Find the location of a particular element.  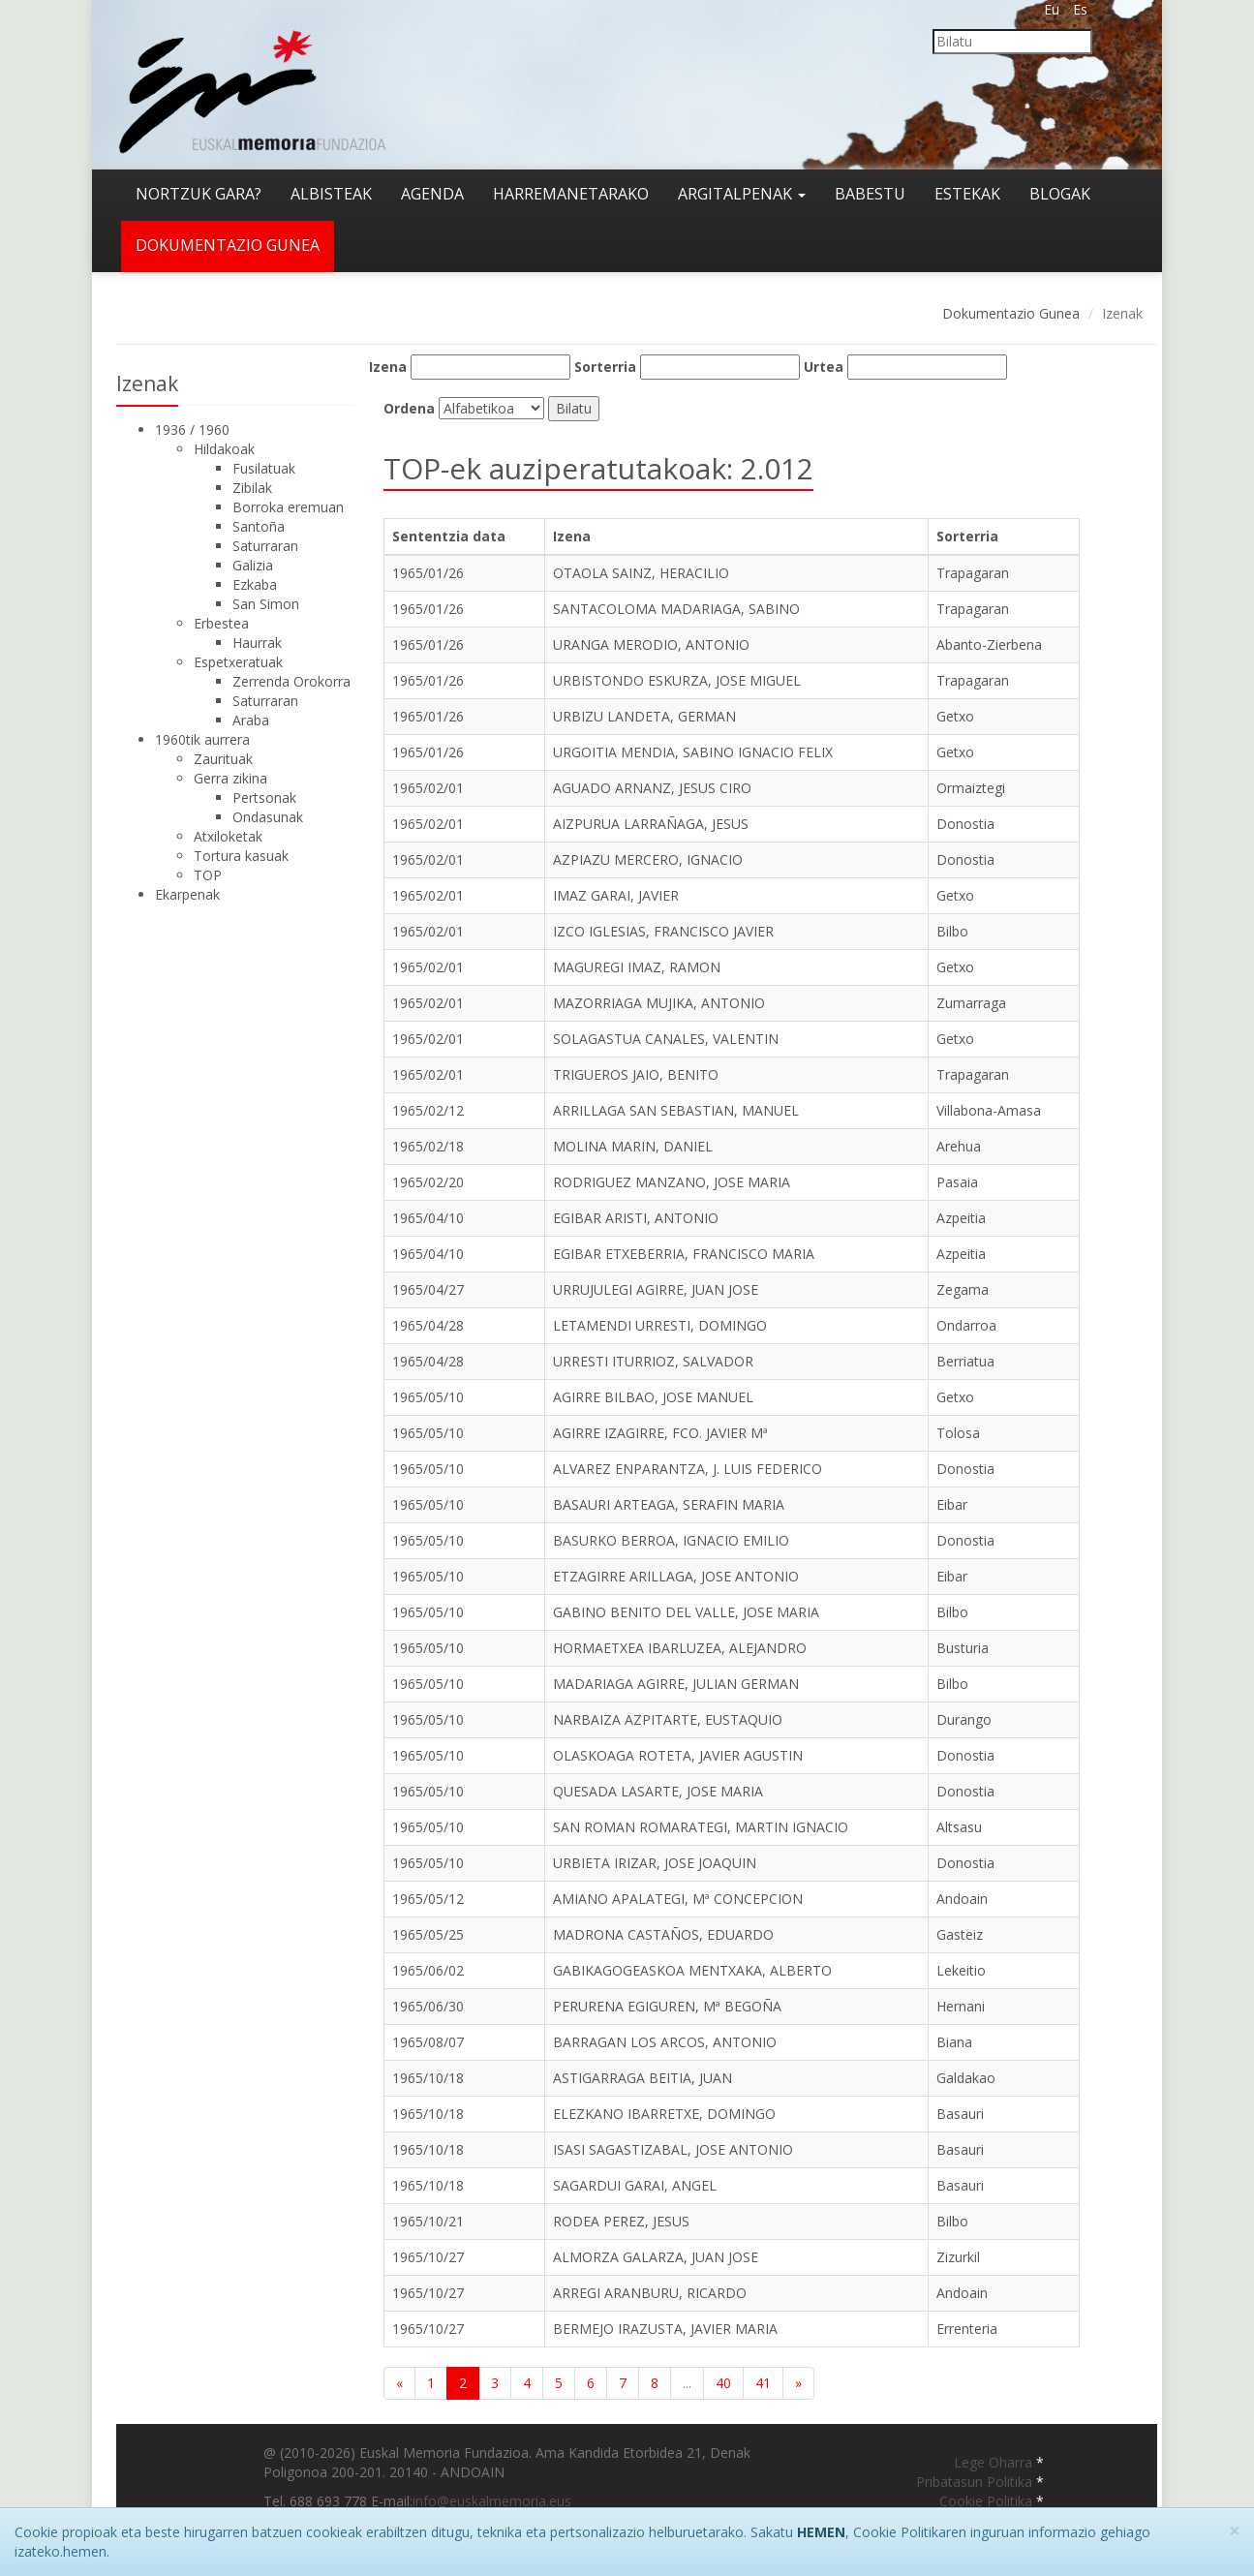

Argitalpenak is located at coordinates (742, 193).